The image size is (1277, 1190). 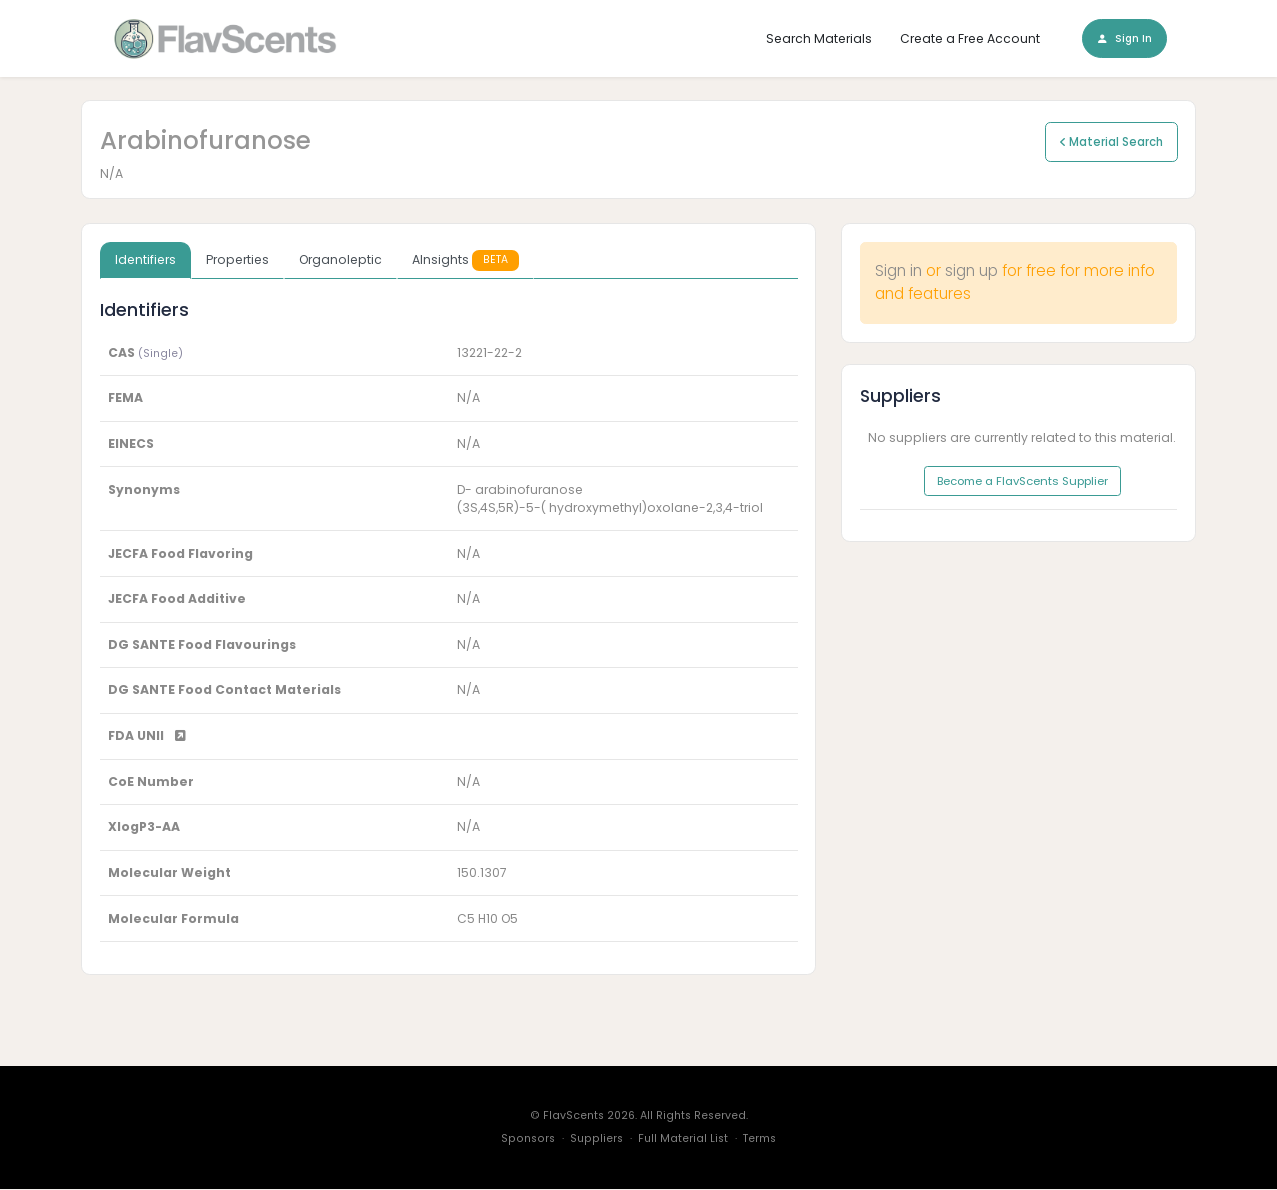 What do you see at coordinates (1022, 482) in the screenshot?
I see `Become a FlavScents Supplier` at bounding box center [1022, 482].